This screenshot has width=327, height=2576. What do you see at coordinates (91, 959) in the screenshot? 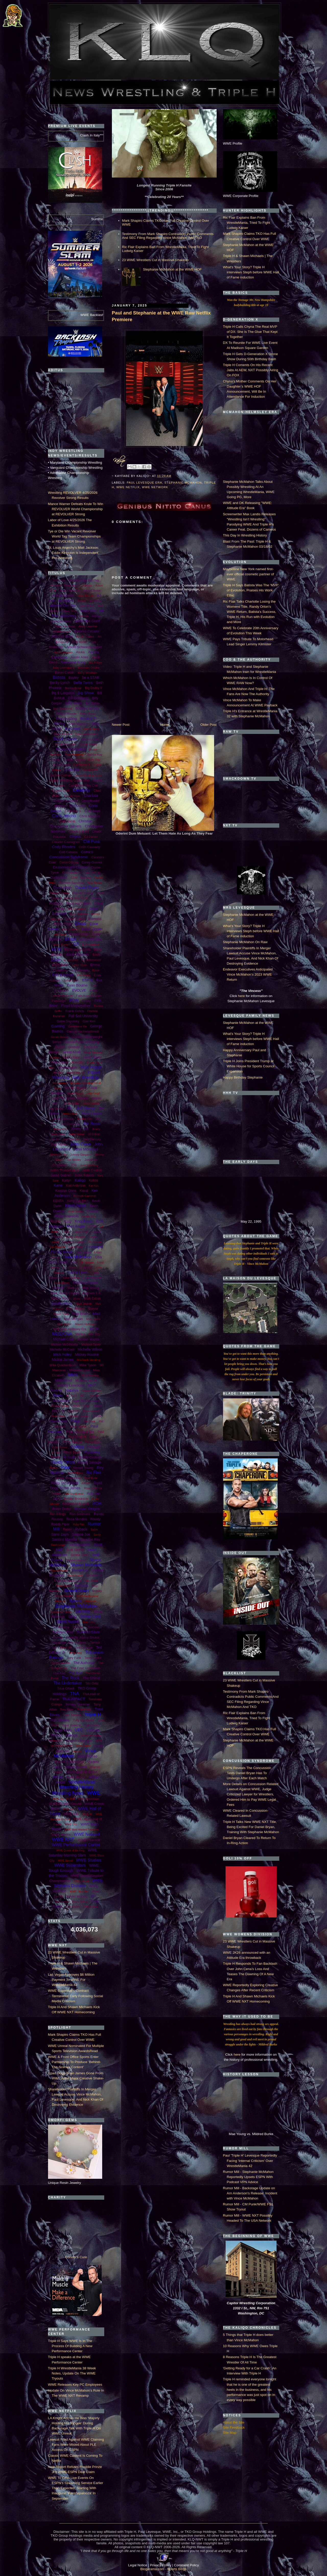
I see `Eli Cottonwood` at bounding box center [91, 959].